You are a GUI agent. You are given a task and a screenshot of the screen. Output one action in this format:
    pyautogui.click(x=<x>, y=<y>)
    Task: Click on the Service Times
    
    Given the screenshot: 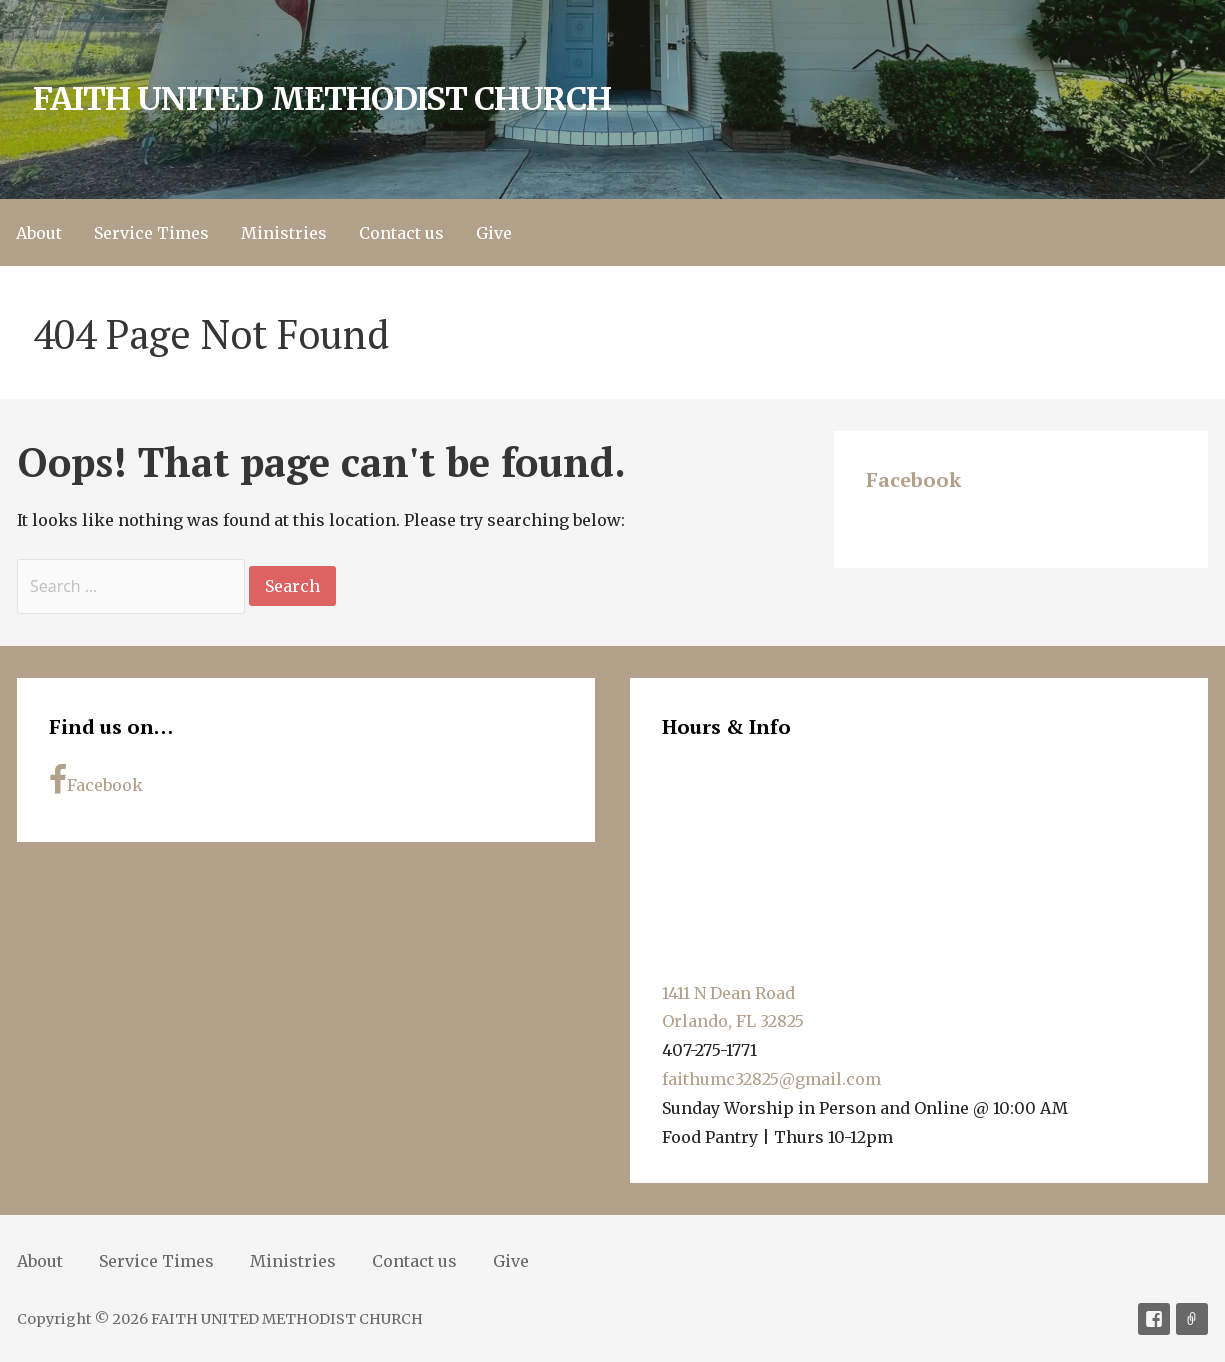 What is the action you would take?
    pyautogui.click(x=151, y=233)
    